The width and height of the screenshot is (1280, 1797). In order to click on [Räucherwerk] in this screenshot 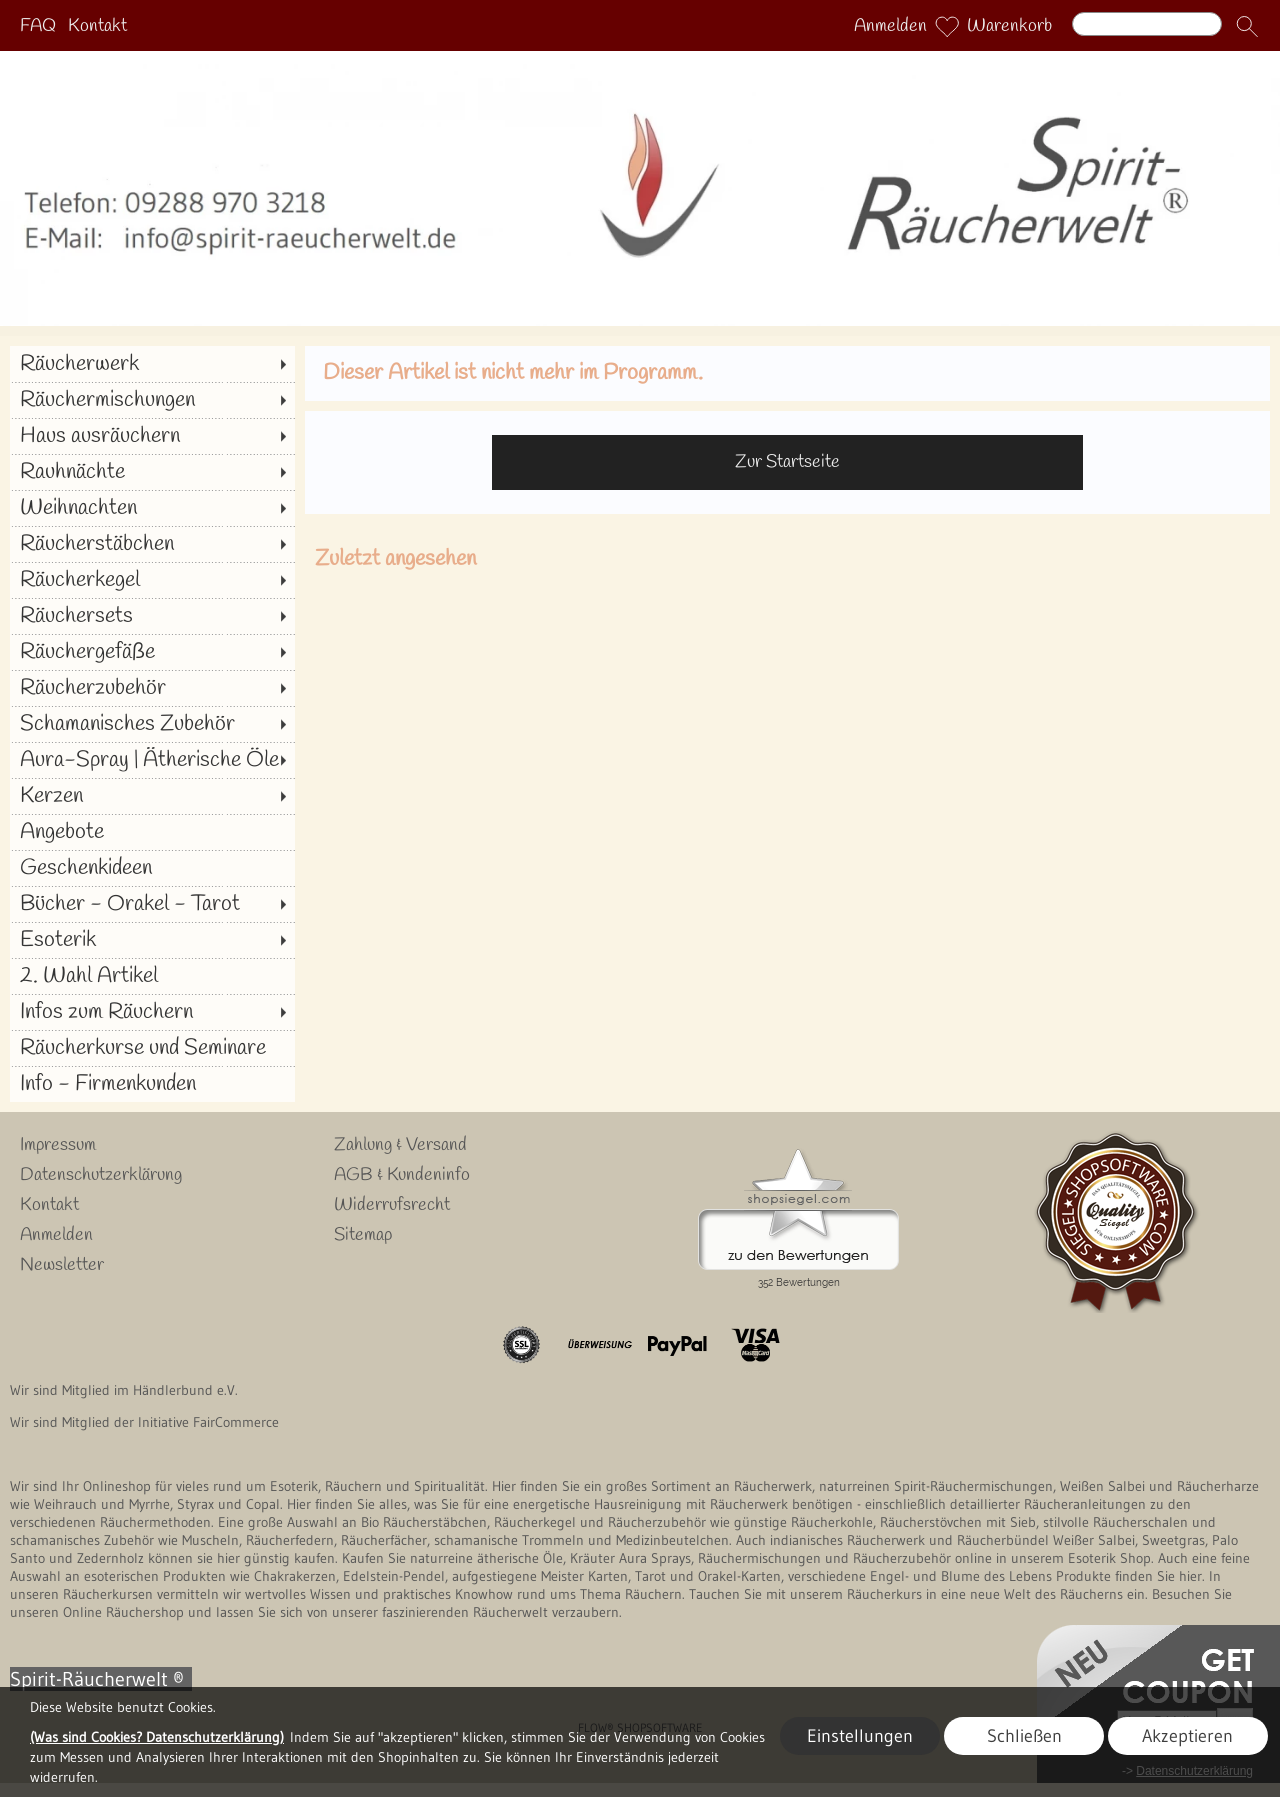, I will do `click(152, 364)`.